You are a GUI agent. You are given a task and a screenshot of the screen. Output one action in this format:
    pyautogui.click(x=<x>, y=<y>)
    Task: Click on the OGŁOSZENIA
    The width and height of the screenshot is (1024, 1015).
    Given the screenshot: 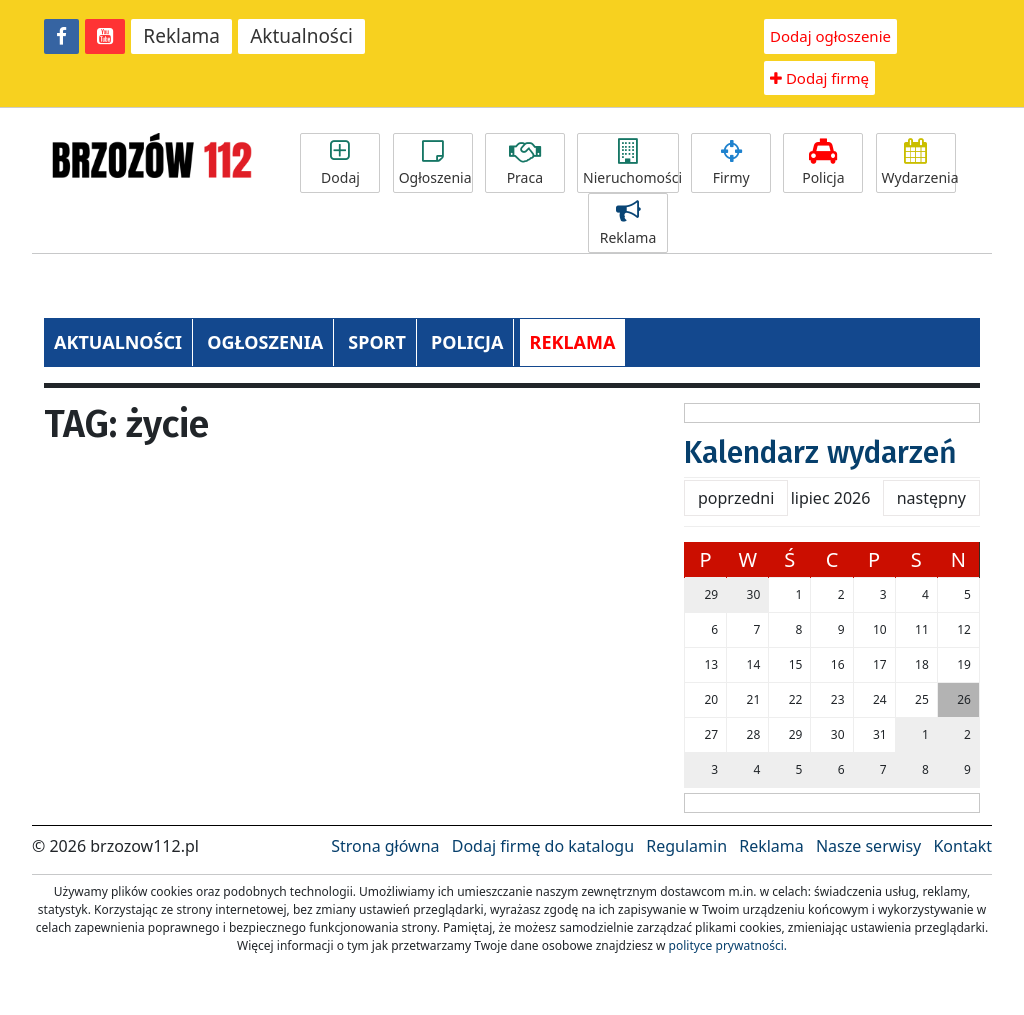 What is the action you would take?
    pyautogui.click(x=265, y=342)
    